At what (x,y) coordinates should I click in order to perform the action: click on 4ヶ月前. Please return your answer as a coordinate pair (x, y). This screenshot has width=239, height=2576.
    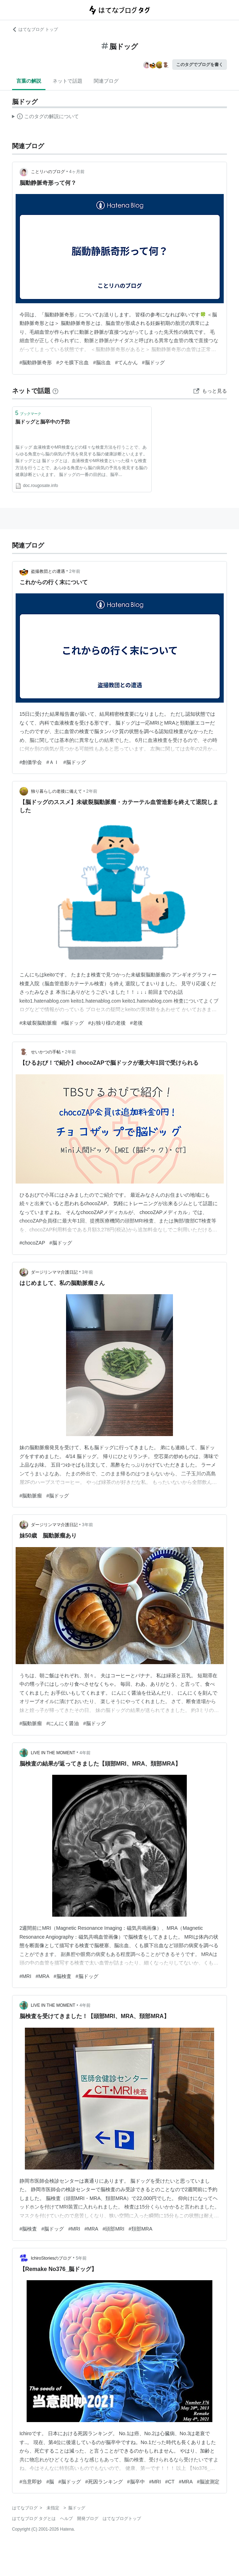
    Looking at the image, I should click on (77, 171).